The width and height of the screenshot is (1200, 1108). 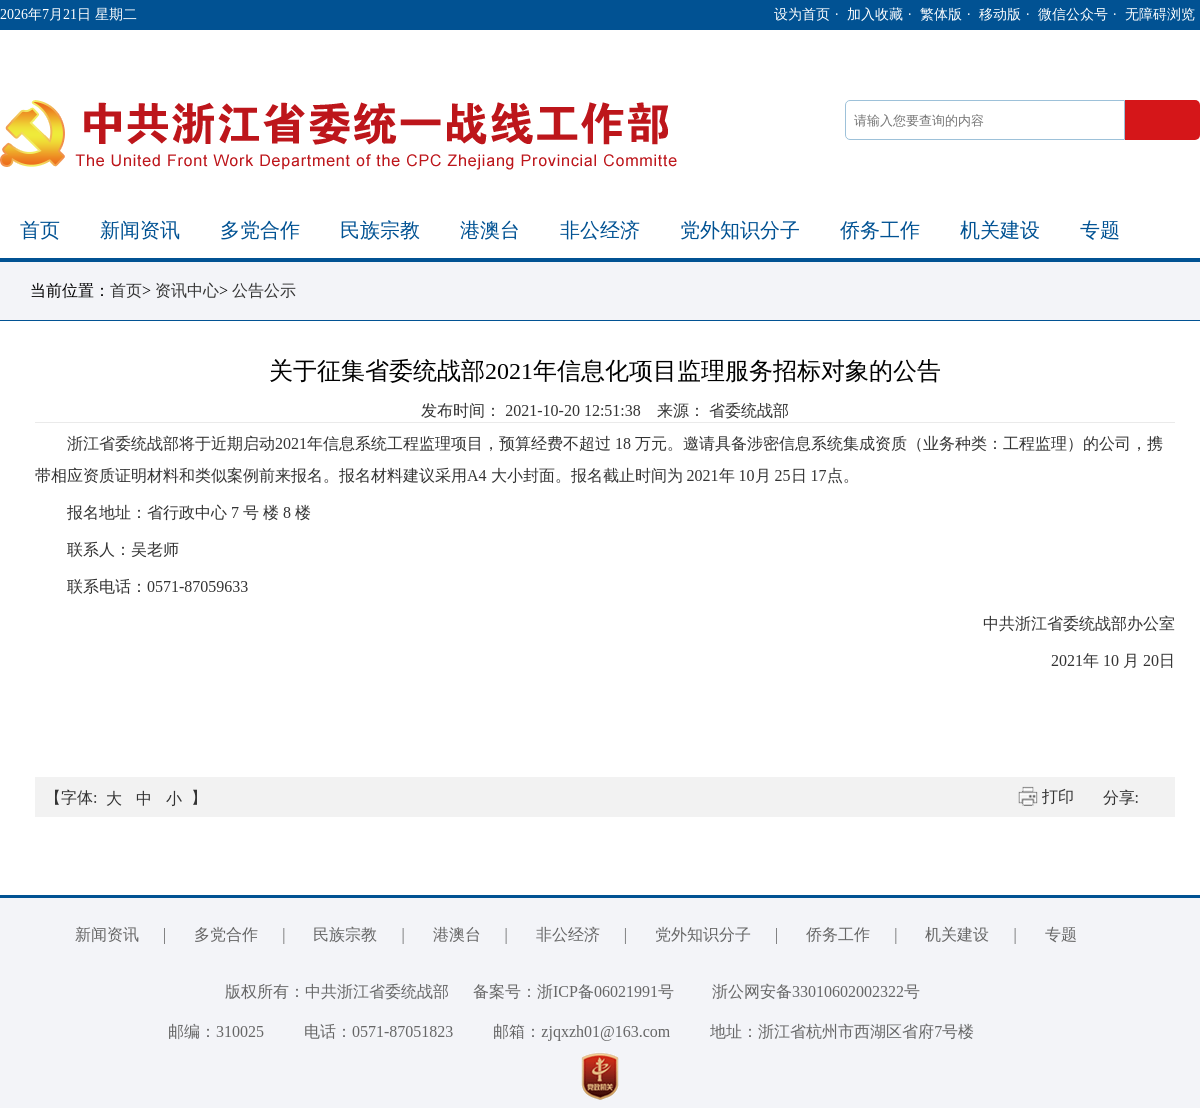 What do you see at coordinates (1073, 14) in the screenshot?
I see `微信公众号` at bounding box center [1073, 14].